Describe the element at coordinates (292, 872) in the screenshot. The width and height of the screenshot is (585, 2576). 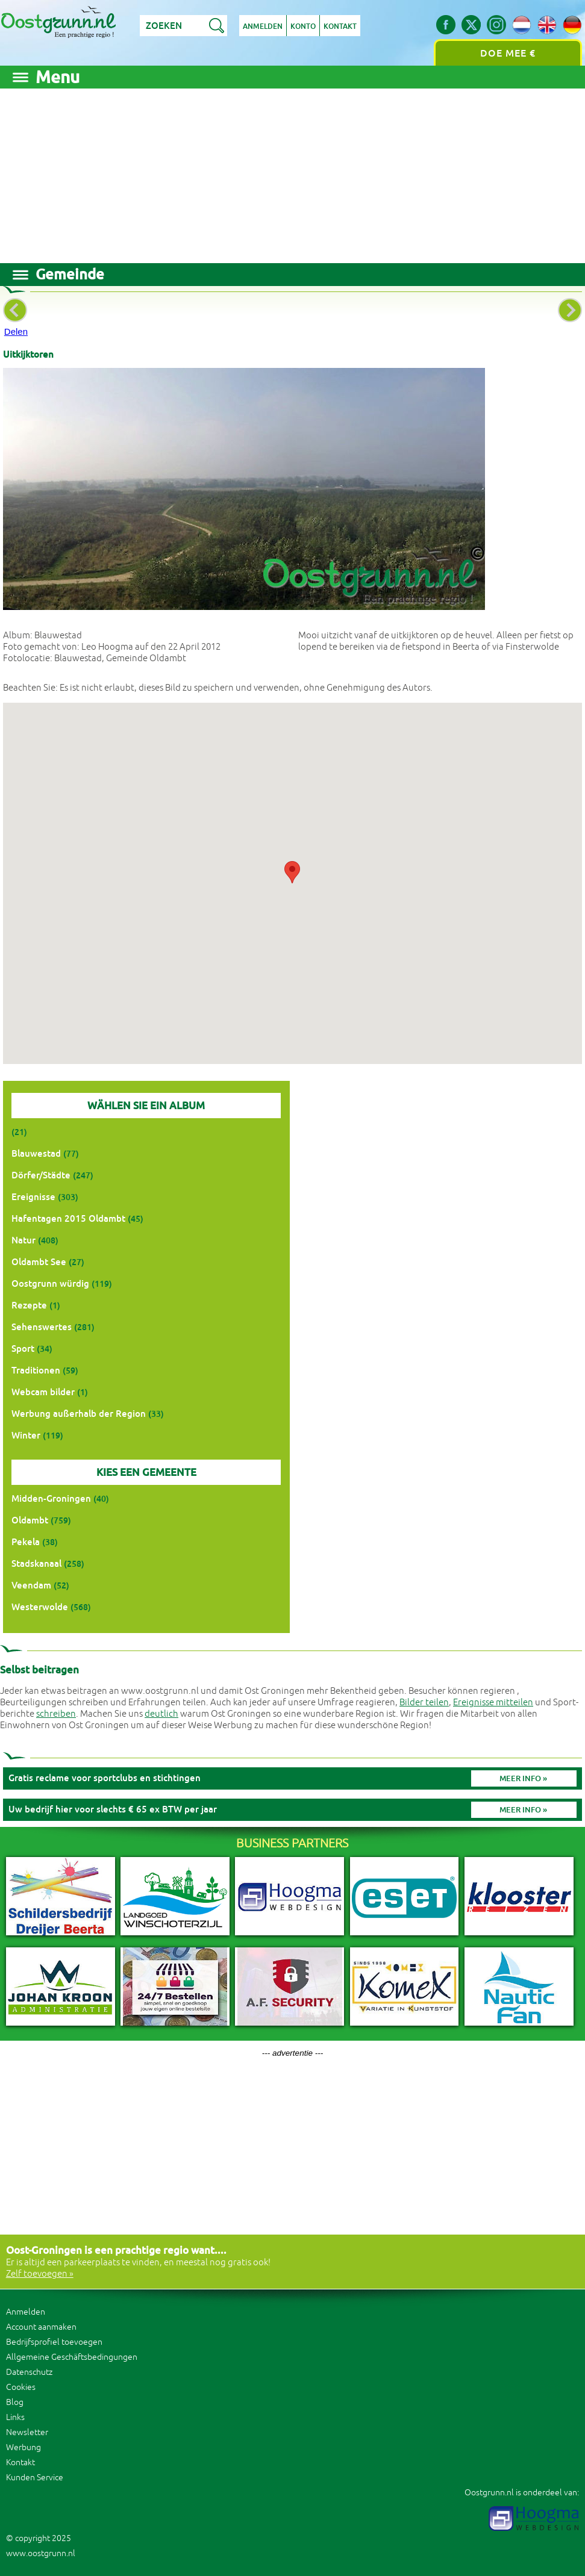
I see `[button]` at that location.